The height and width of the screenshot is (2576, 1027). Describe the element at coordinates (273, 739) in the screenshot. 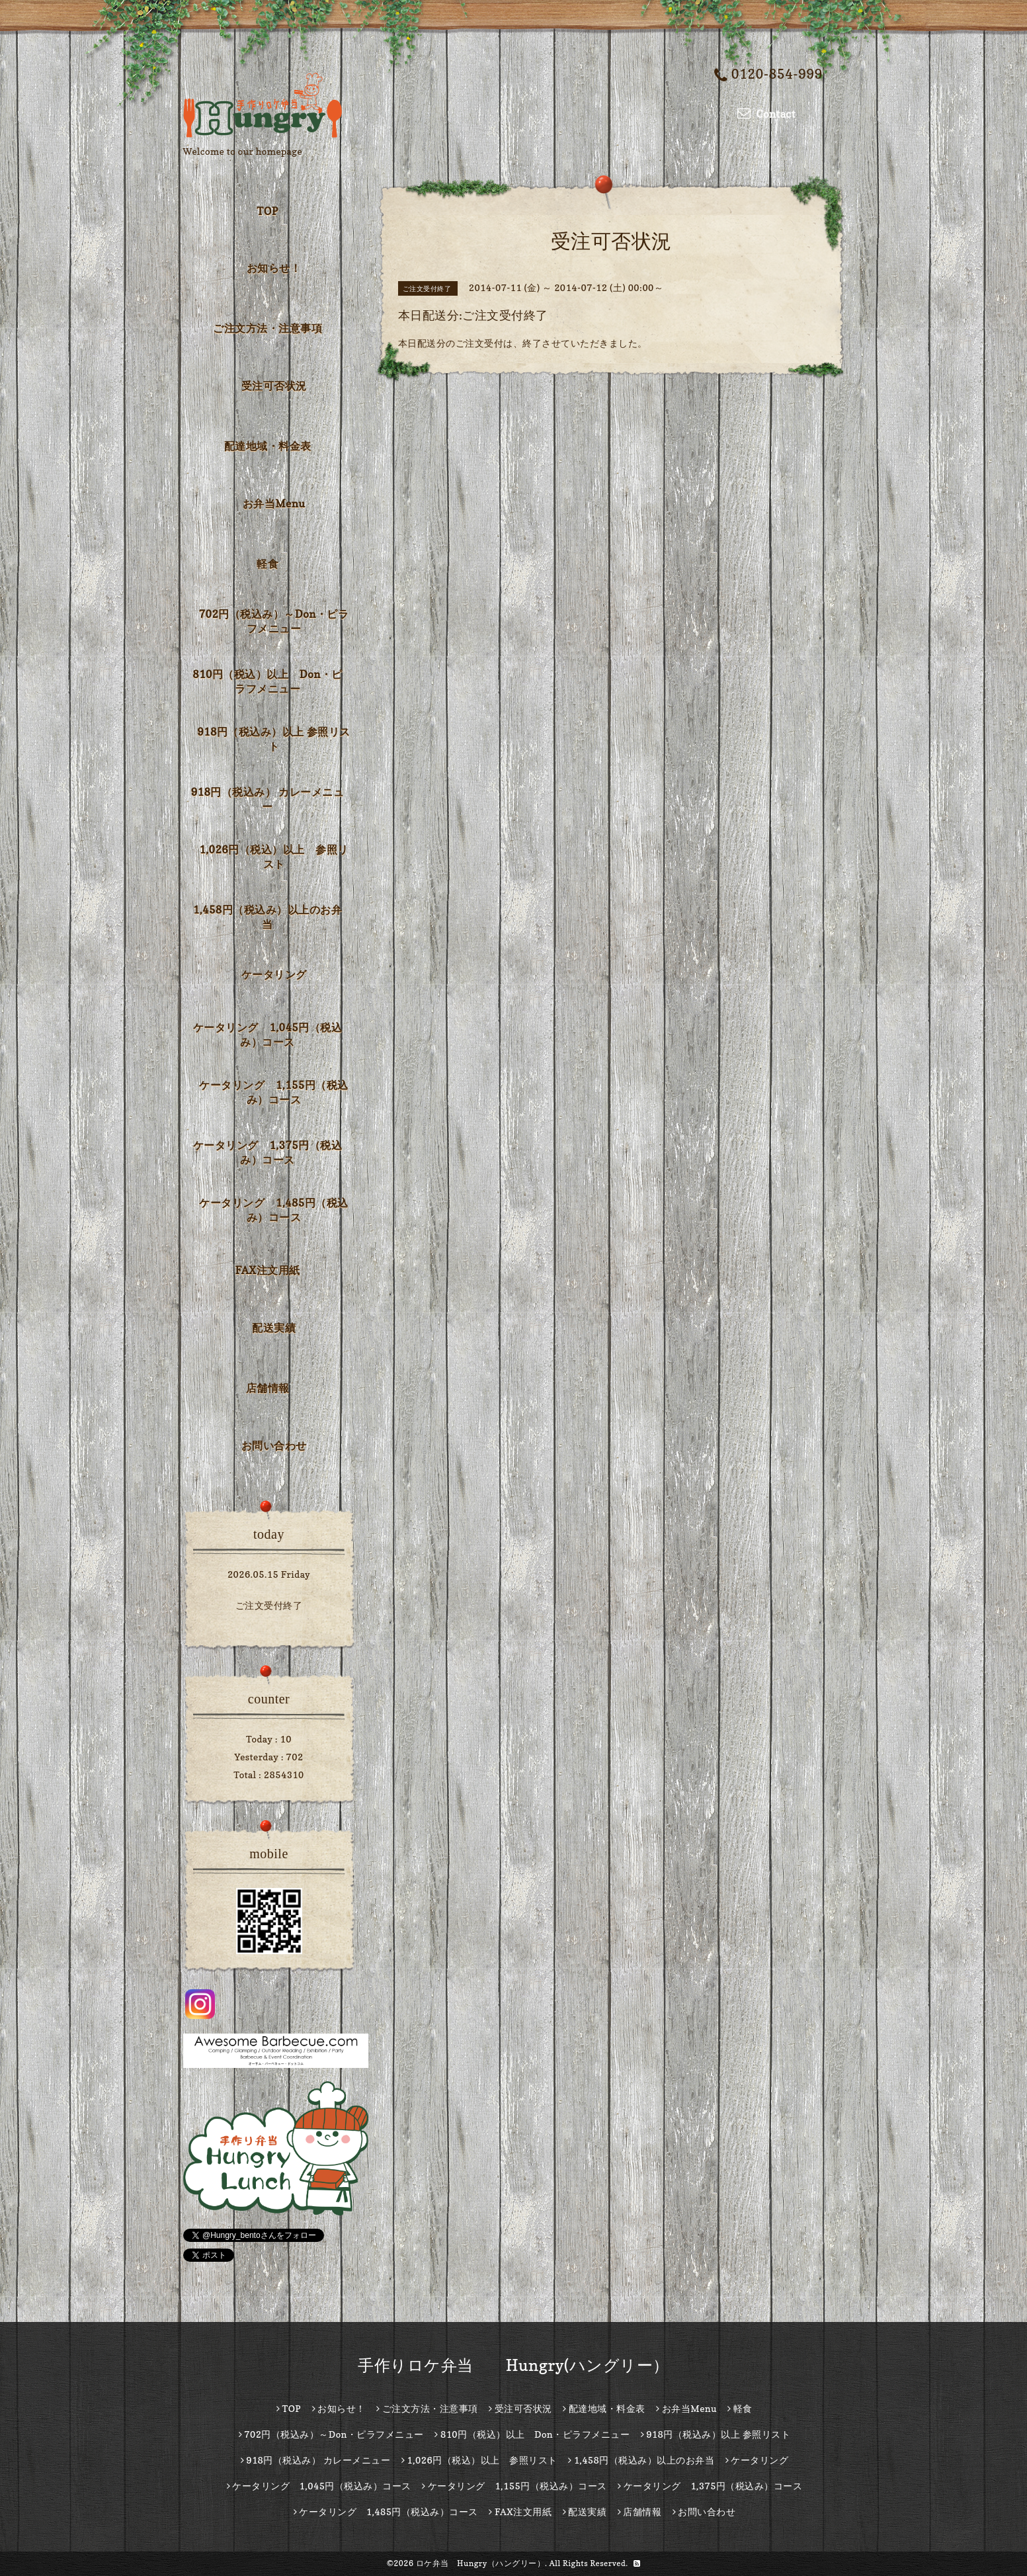

I see `918円（税込み）以上 参照リスト` at that location.